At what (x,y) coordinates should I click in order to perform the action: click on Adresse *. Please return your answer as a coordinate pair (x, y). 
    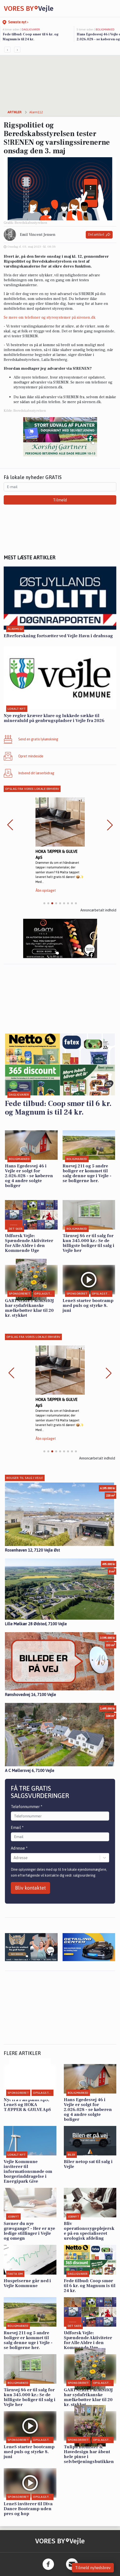
    Looking at the image, I should click on (19, 1848).